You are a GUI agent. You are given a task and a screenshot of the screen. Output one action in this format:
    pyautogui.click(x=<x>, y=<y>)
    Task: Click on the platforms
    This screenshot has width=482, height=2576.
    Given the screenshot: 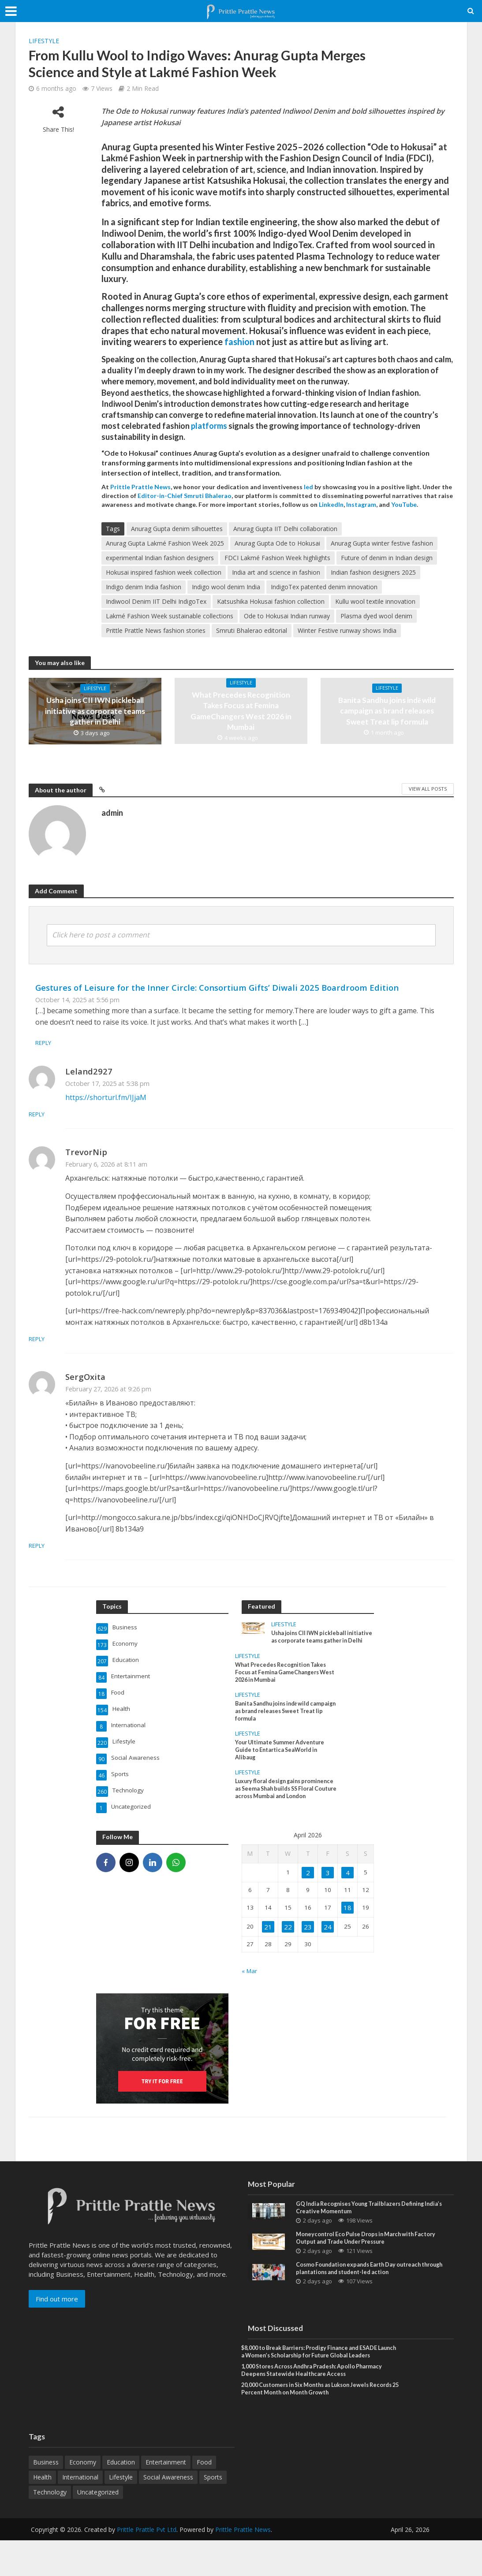 What is the action you would take?
    pyautogui.click(x=209, y=426)
    